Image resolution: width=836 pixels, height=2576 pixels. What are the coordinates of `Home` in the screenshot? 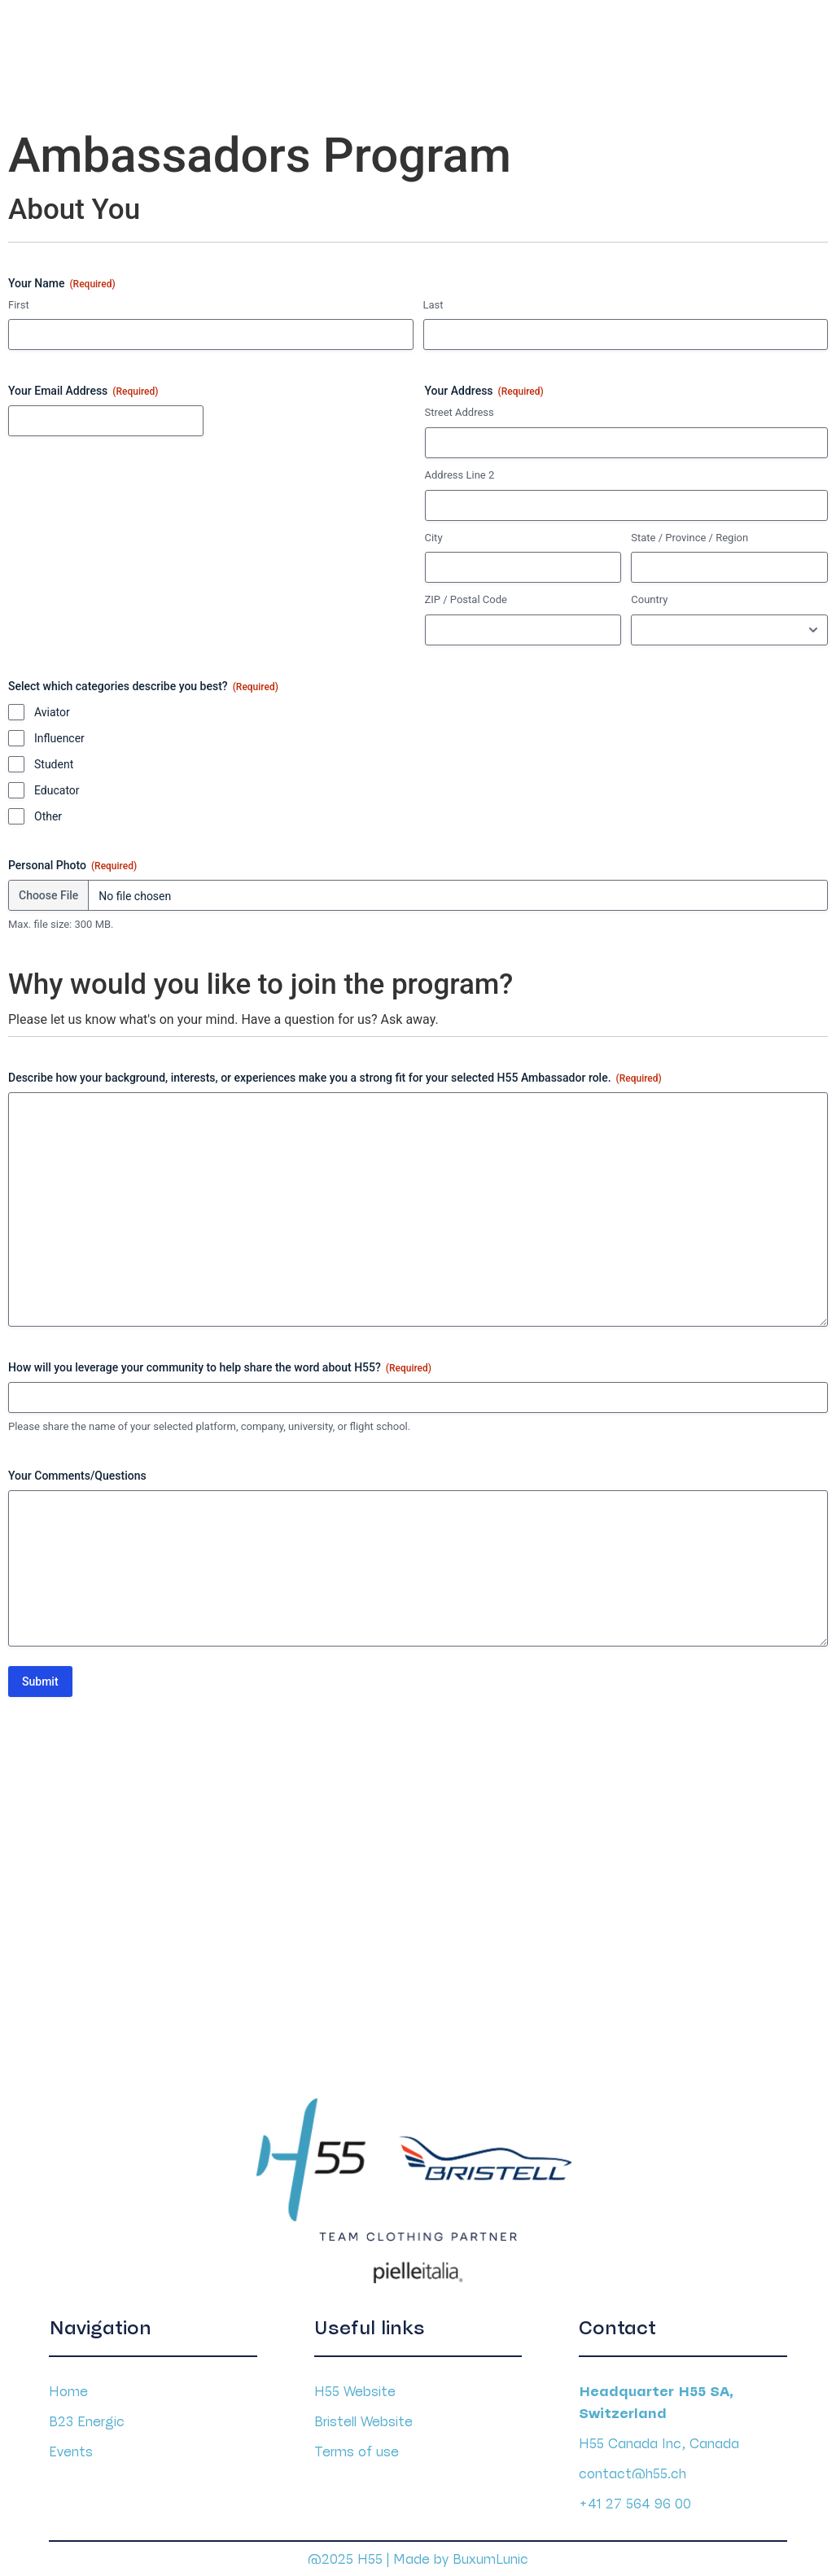 It's located at (68, 2382).